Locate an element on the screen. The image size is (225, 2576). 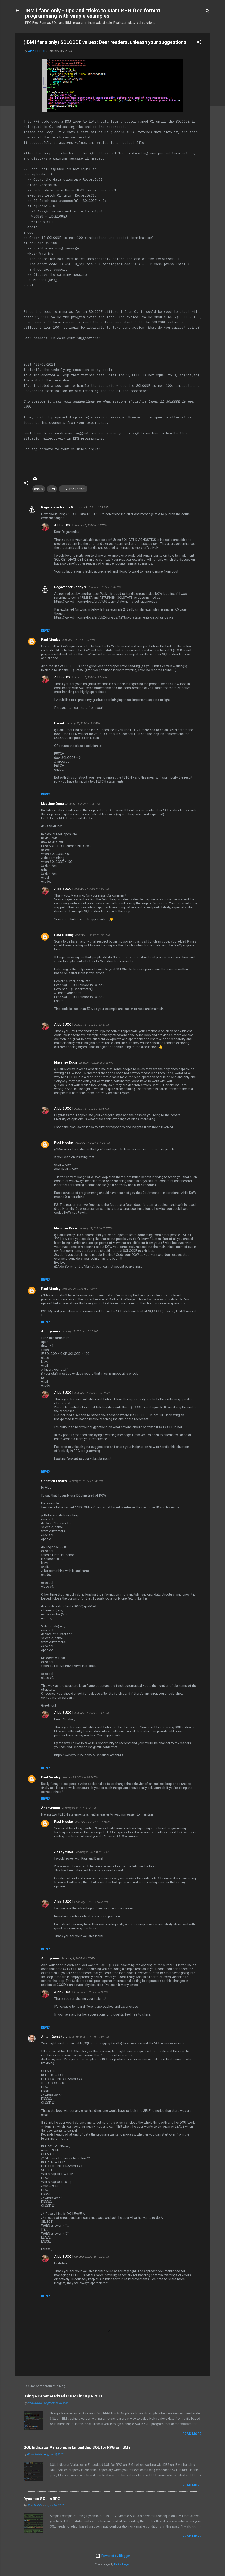
January 17, 2024 at 3:58 PM is located at coordinates (91, 1108).